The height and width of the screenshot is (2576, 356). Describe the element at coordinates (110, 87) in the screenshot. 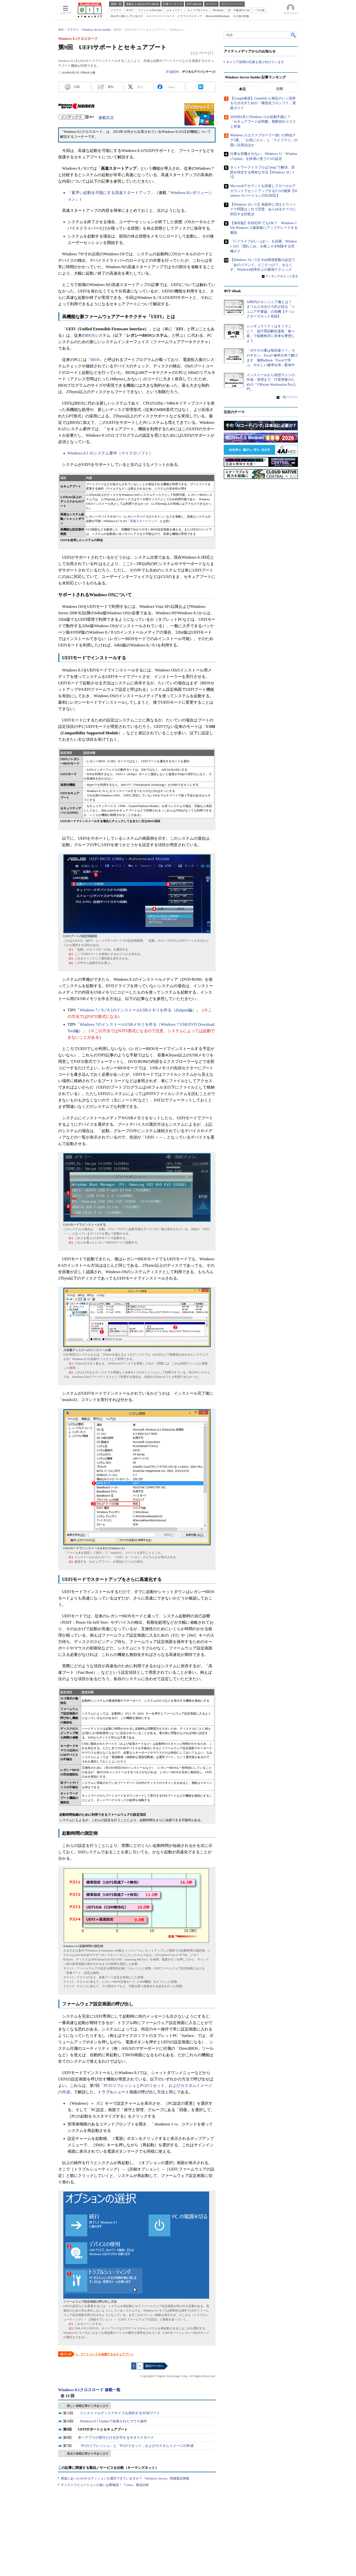

I see `通知` at that location.